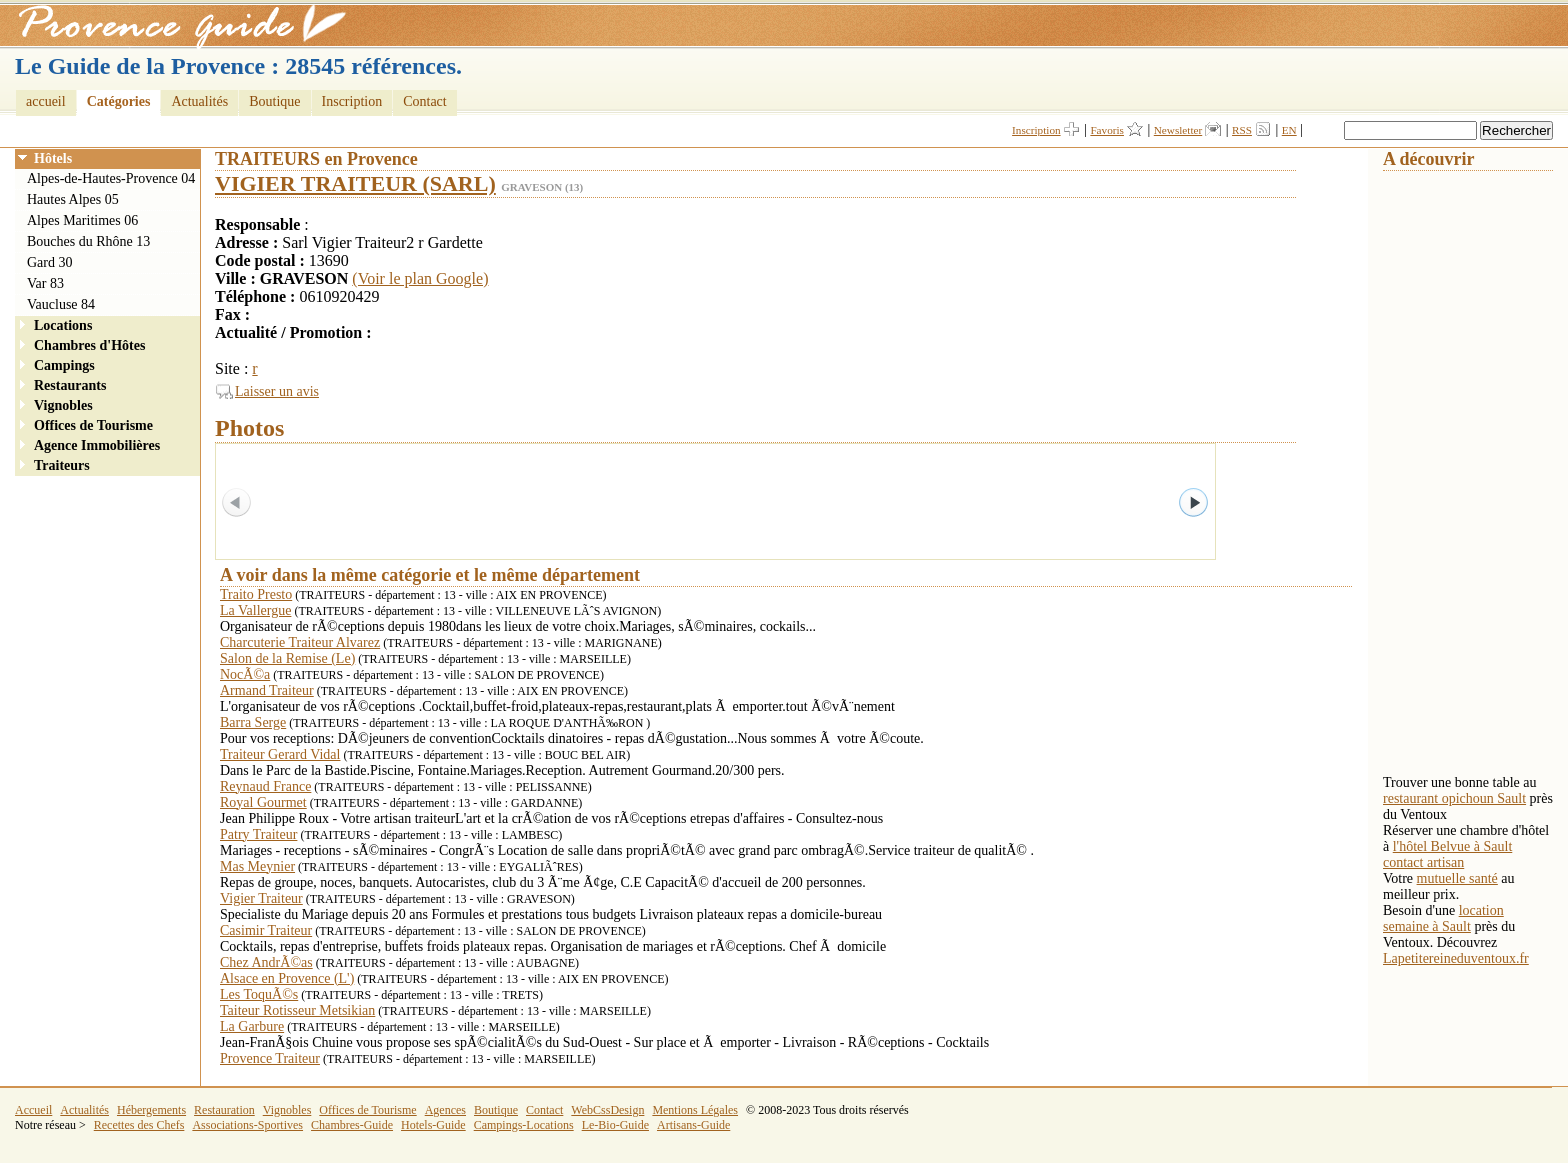  Describe the element at coordinates (1242, 130) in the screenshot. I see `RSS` at that location.